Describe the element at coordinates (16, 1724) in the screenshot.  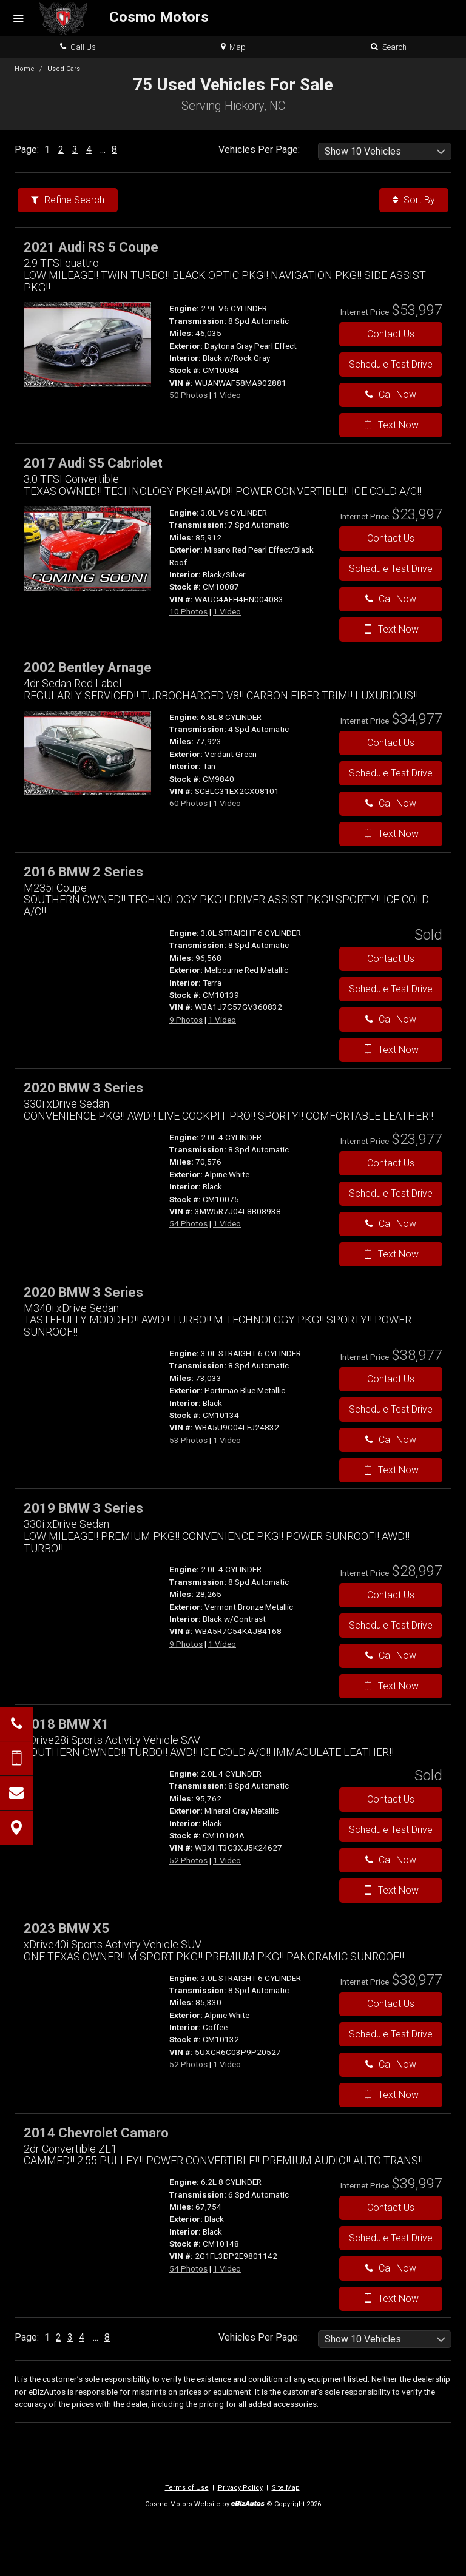
I see `[Click to Call]` at that location.